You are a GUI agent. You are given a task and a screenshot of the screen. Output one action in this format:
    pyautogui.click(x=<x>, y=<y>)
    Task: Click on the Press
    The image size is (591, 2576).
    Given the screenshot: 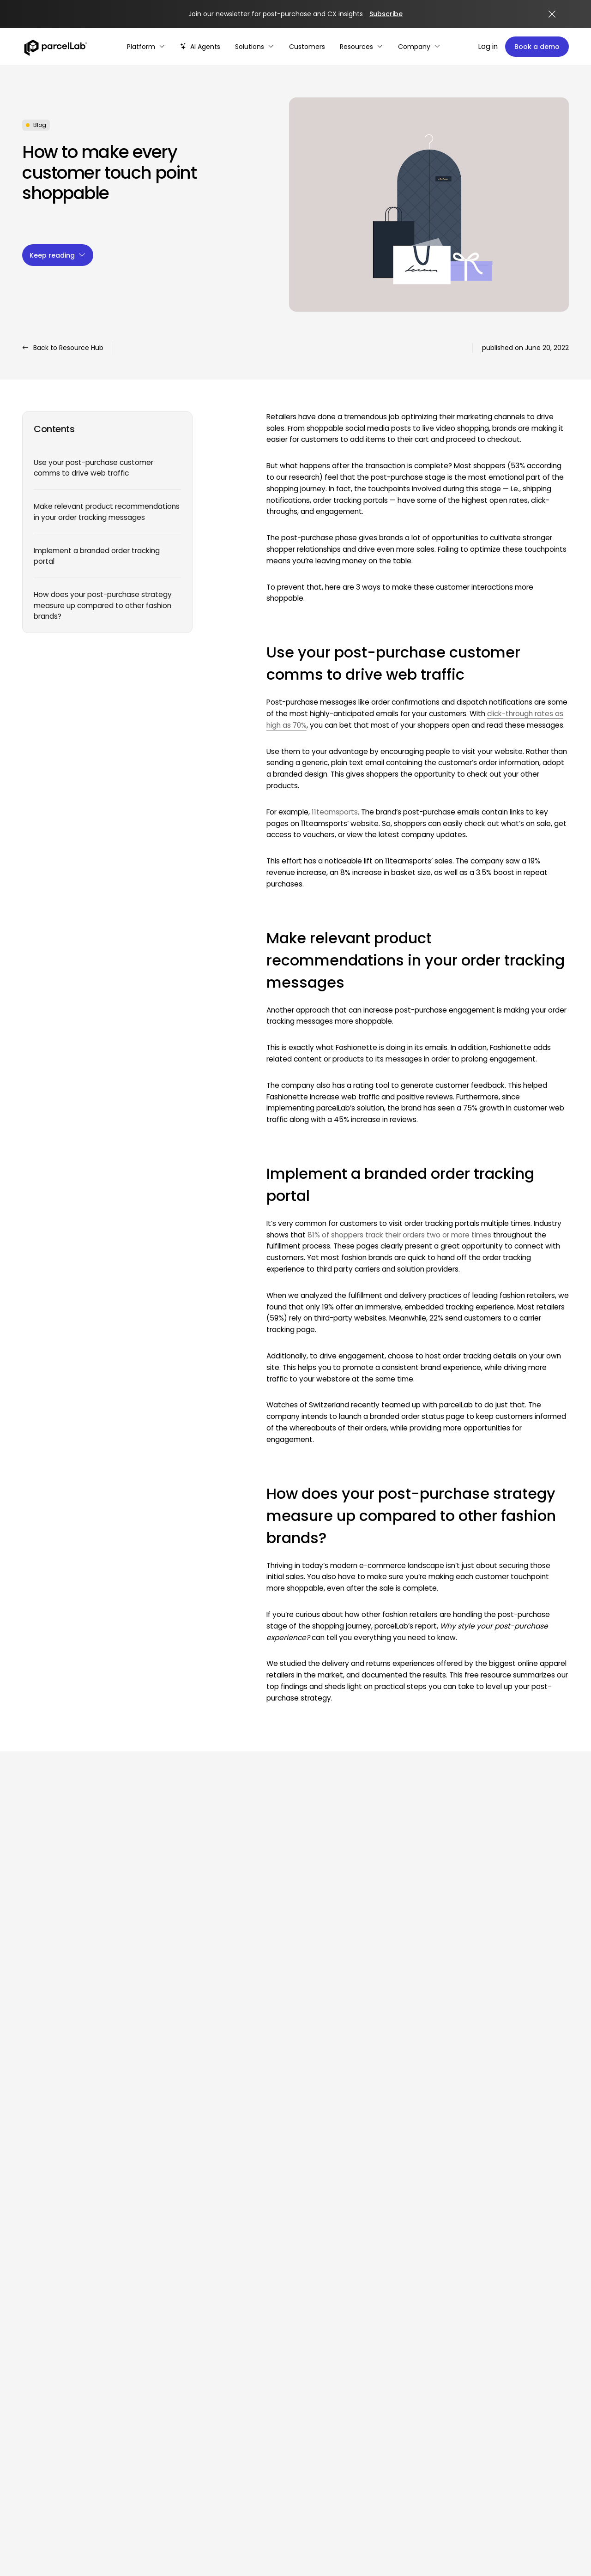 What is the action you would take?
    pyautogui.click(x=378, y=2252)
    